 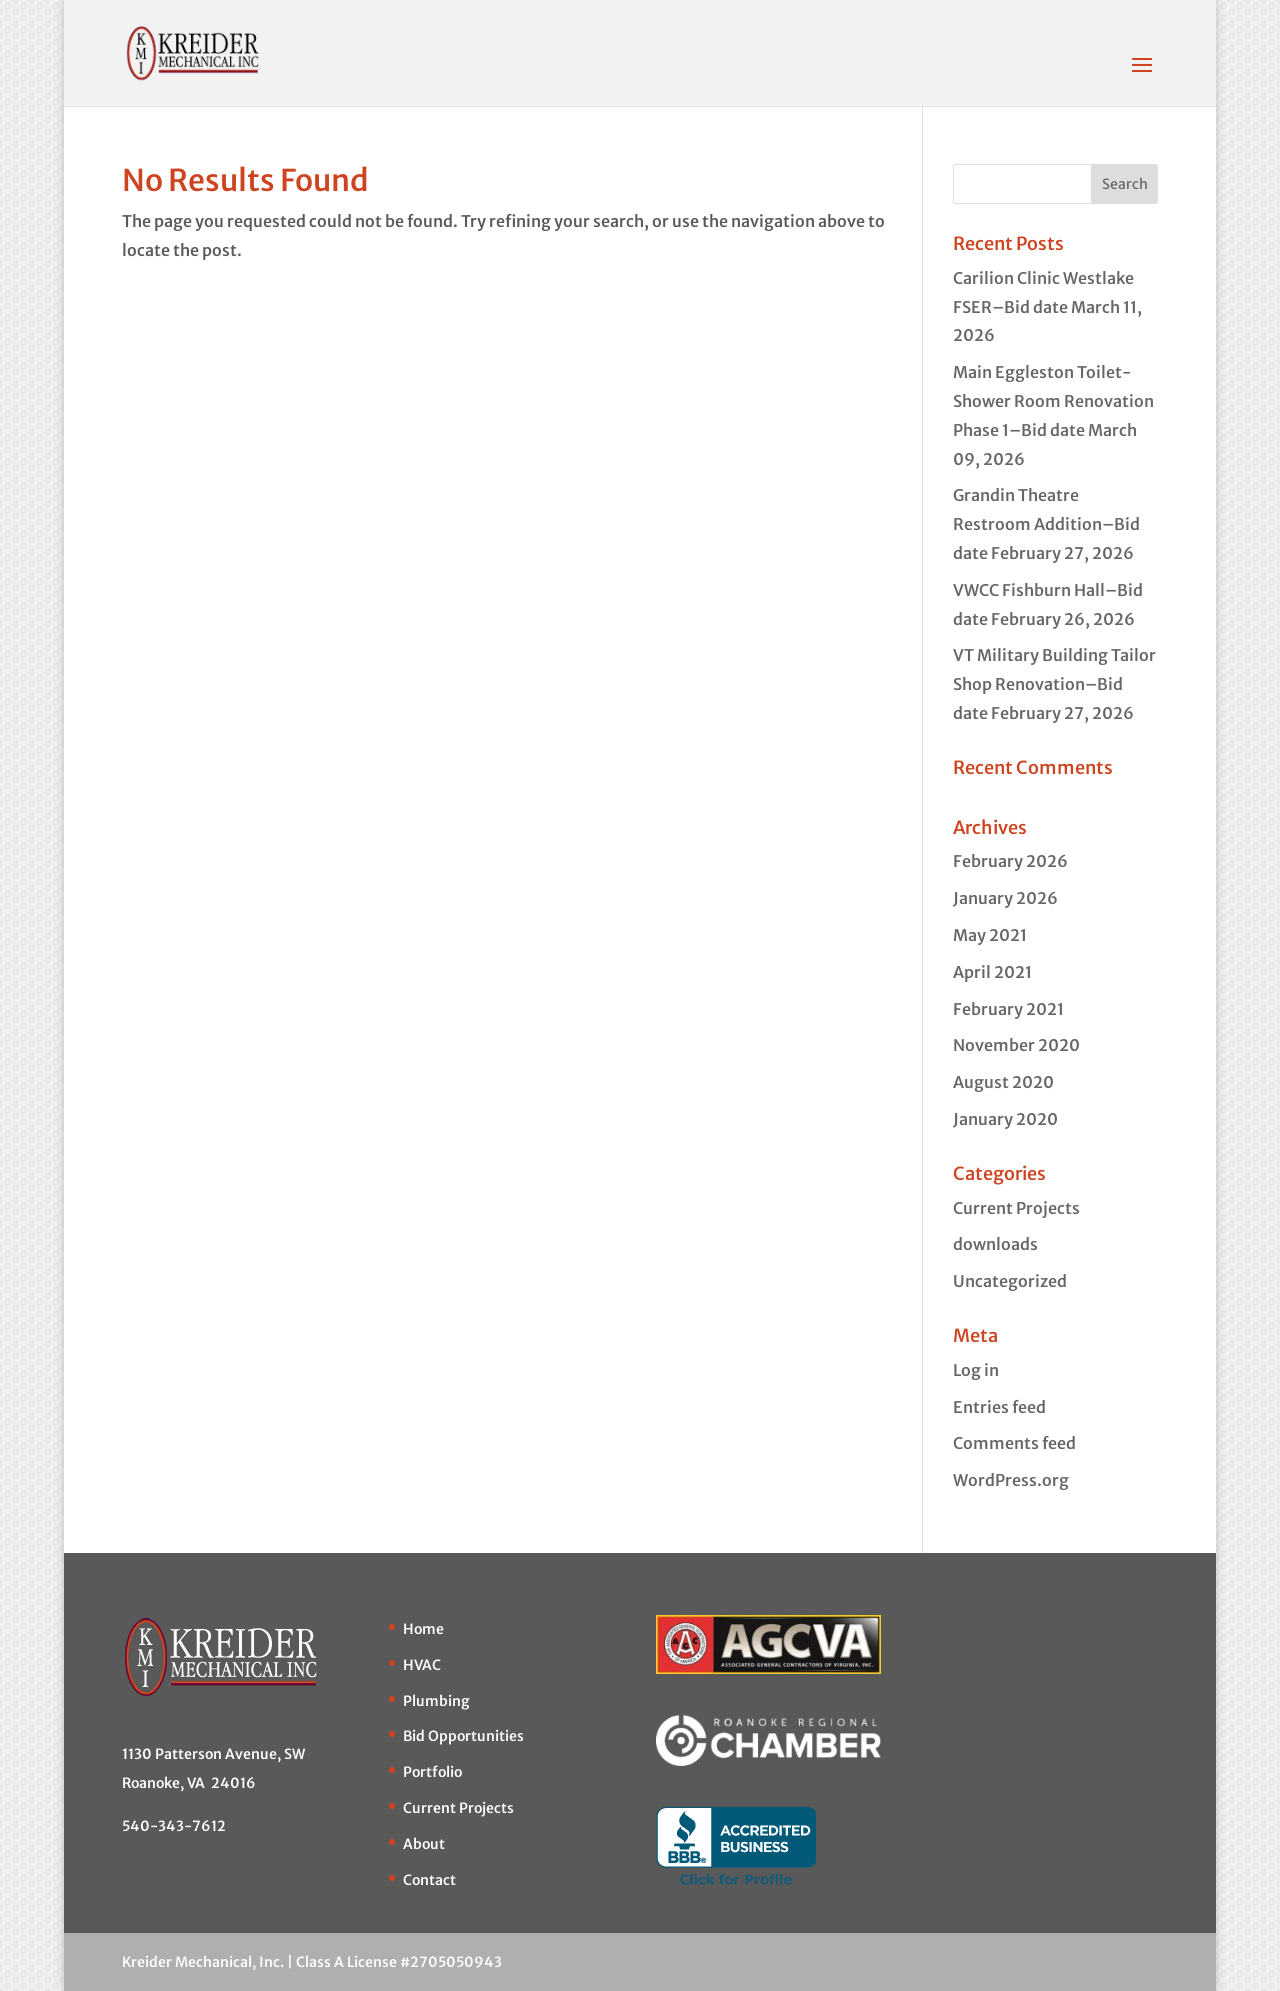 What do you see at coordinates (990, 935) in the screenshot?
I see `May 2021` at bounding box center [990, 935].